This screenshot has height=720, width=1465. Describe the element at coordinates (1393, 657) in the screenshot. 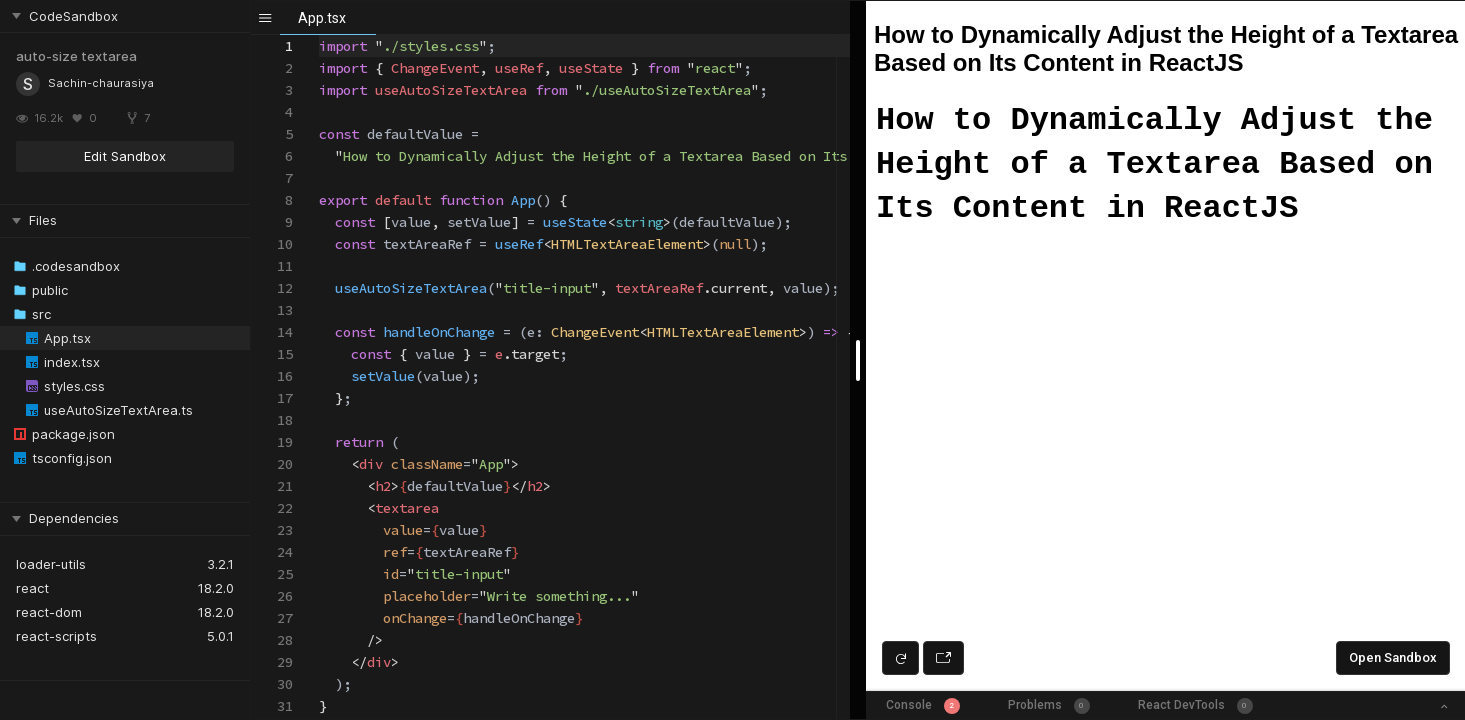

I see `Open Sandbox` at that location.